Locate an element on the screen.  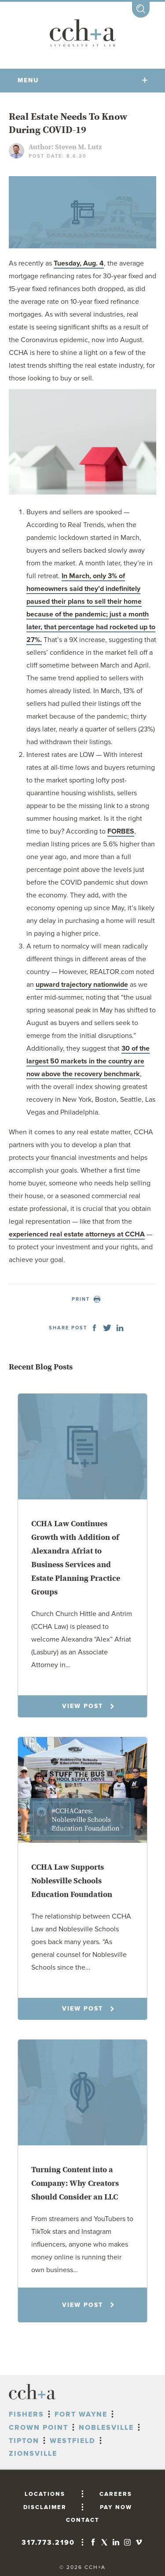
317.773.2190 is located at coordinates (48, 2542).